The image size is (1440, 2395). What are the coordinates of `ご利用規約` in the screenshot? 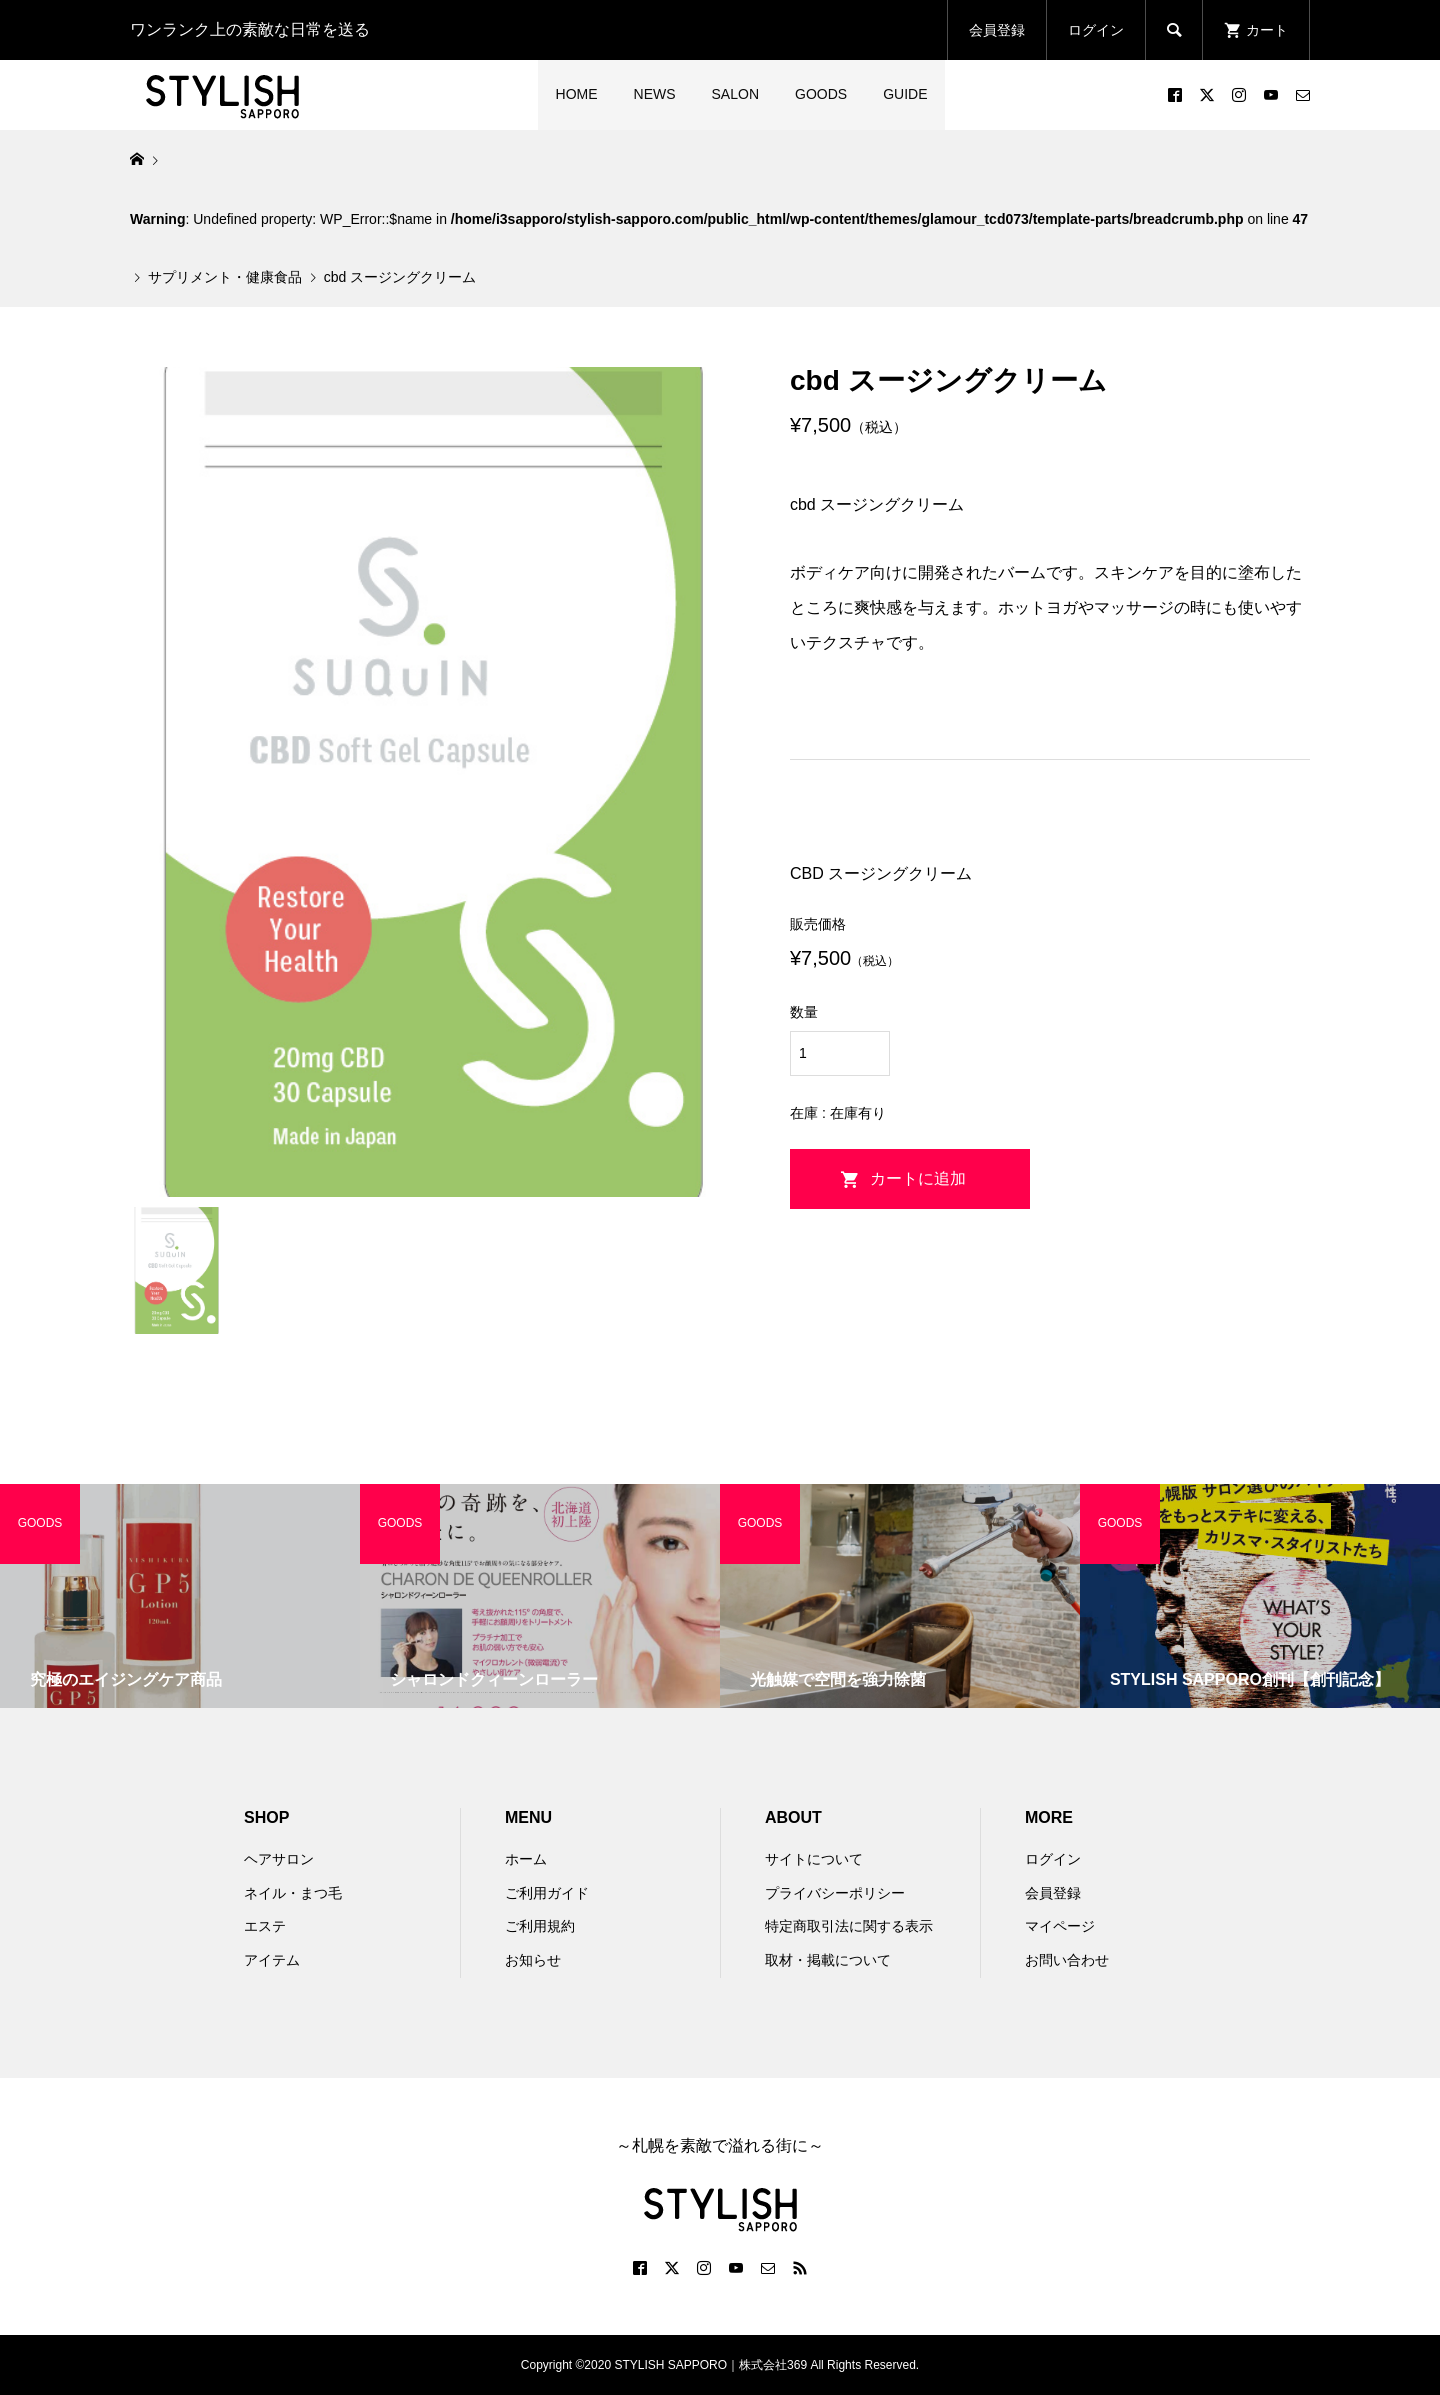 It's located at (540, 1926).